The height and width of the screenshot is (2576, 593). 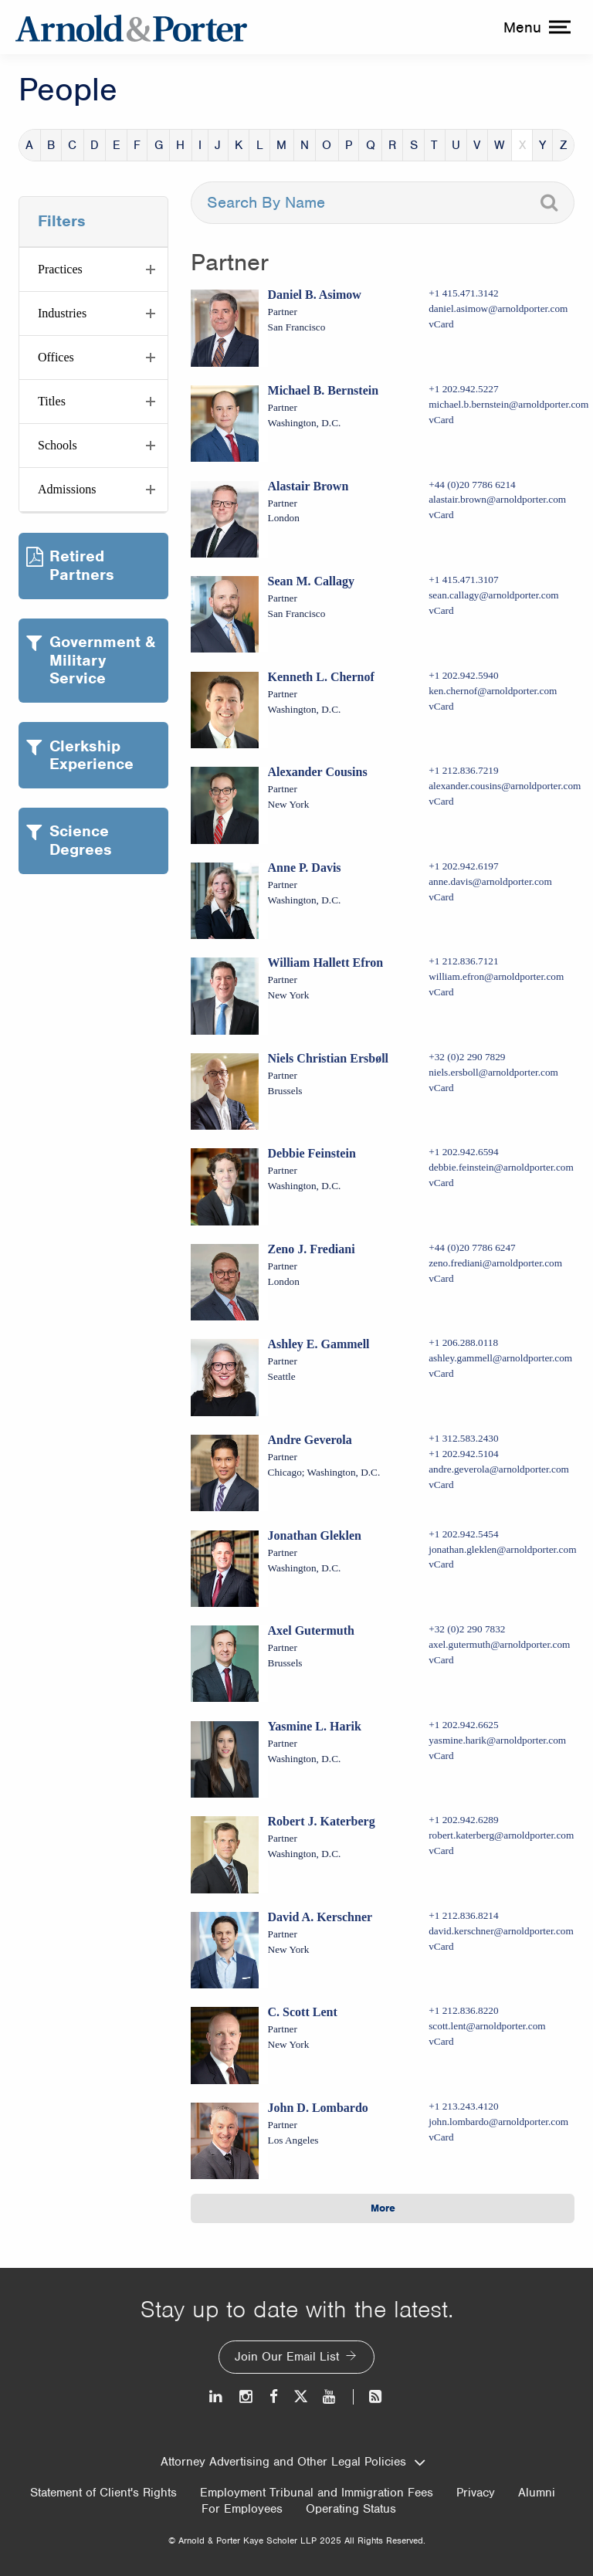 I want to click on sean.callagy@arnoldporter.com, so click(x=493, y=595).